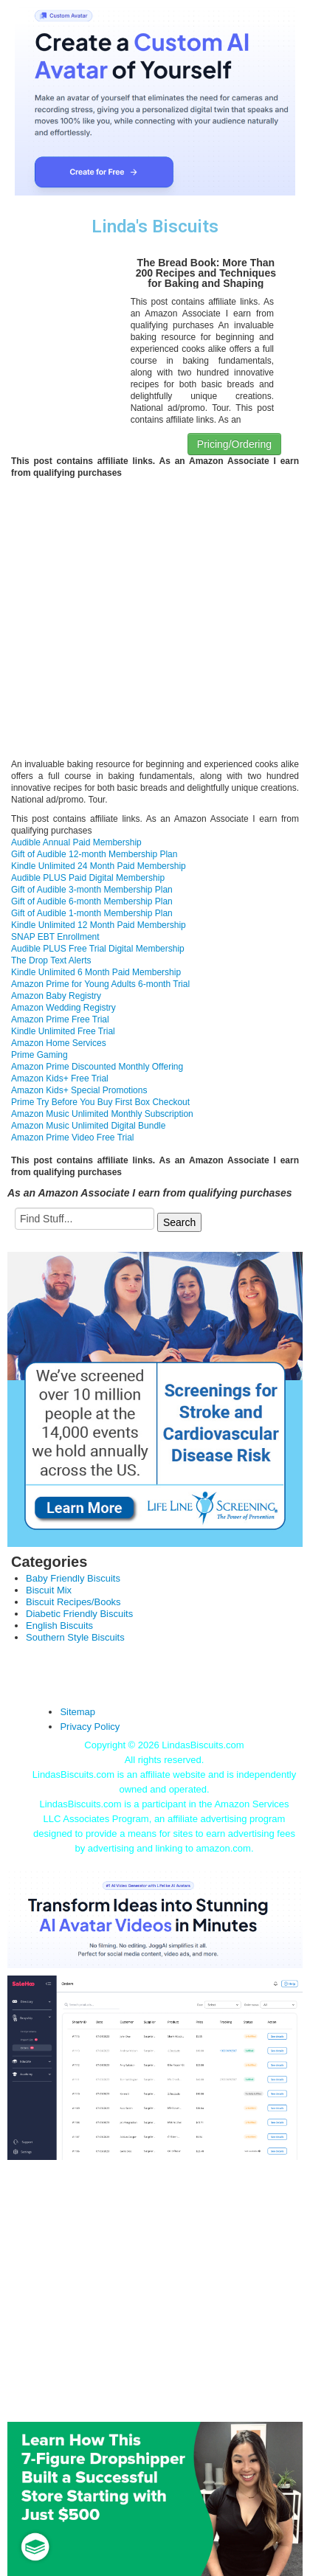 The image size is (310, 2576). I want to click on Amazon Baby Registry, so click(56, 996).